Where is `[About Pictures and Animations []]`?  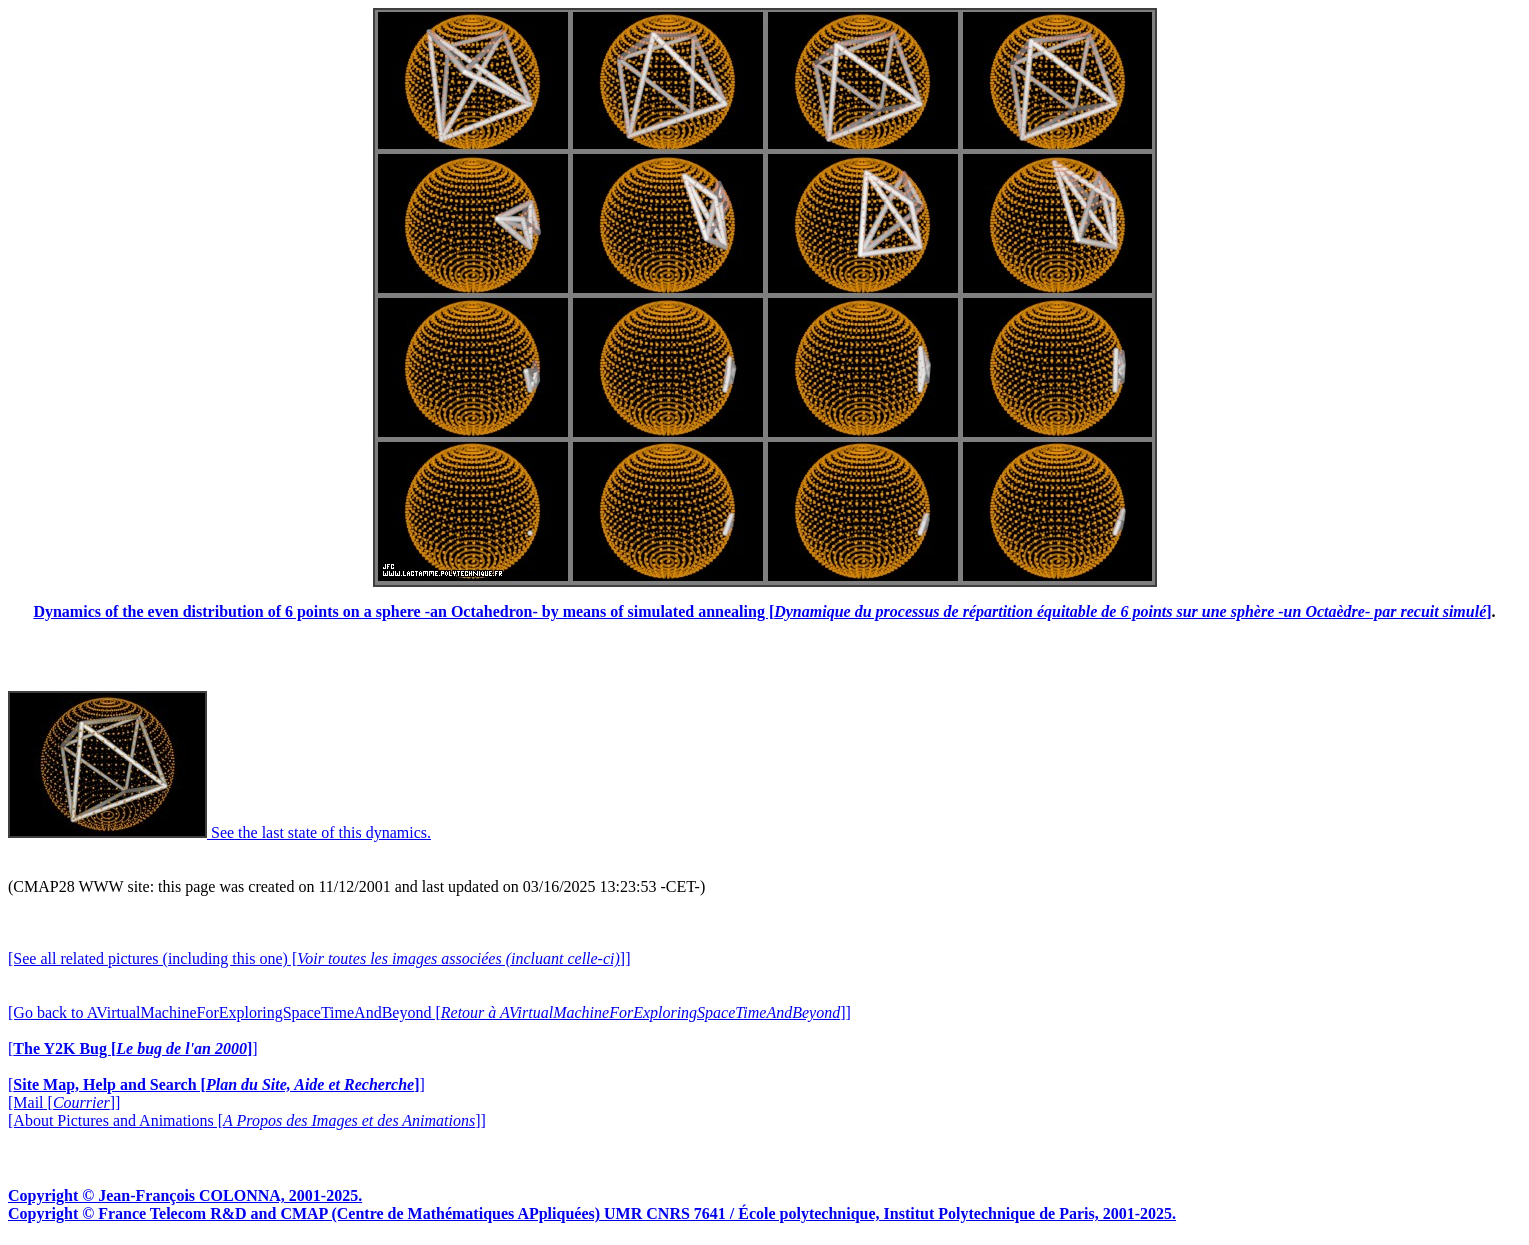 [About Pictures and Animations []] is located at coordinates (247, 1120).